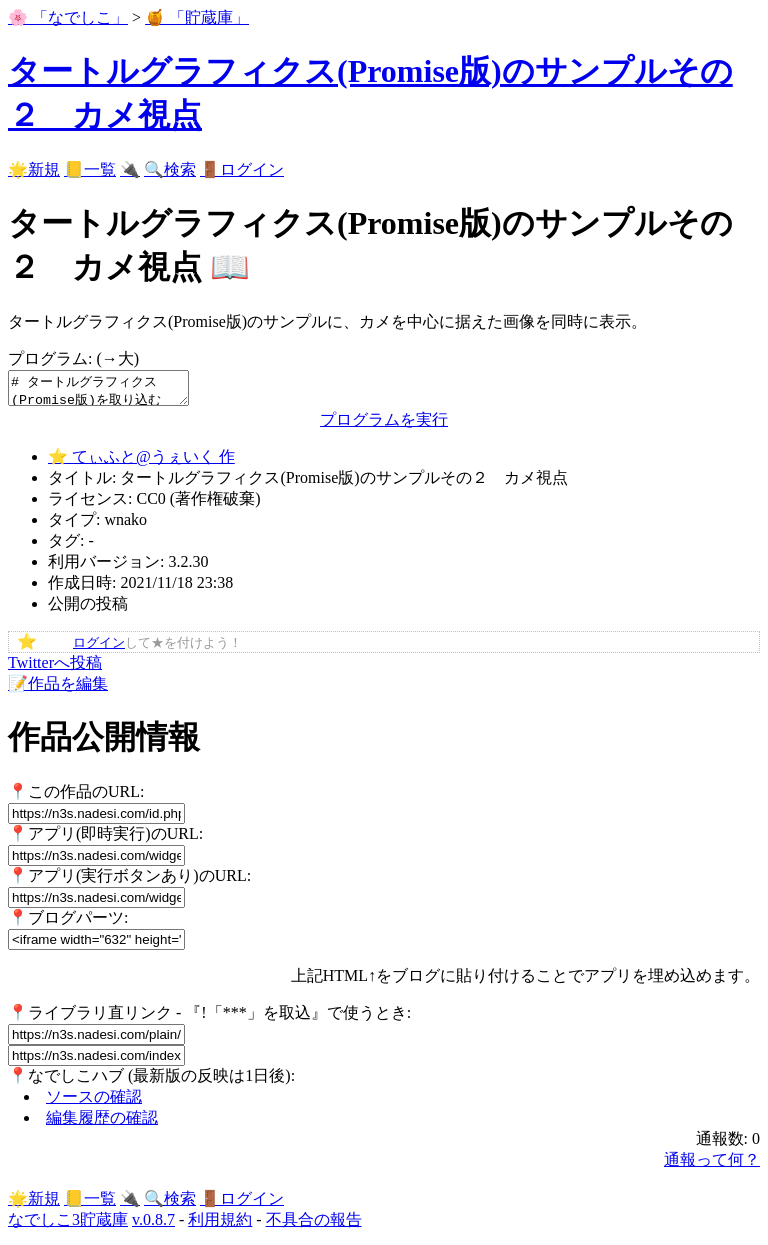 This screenshot has height=1245, width=768. What do you see at coordinates (153, 1225) in the screenshot?
I see `v.0.8.7` at bounding box center [153, 1225].